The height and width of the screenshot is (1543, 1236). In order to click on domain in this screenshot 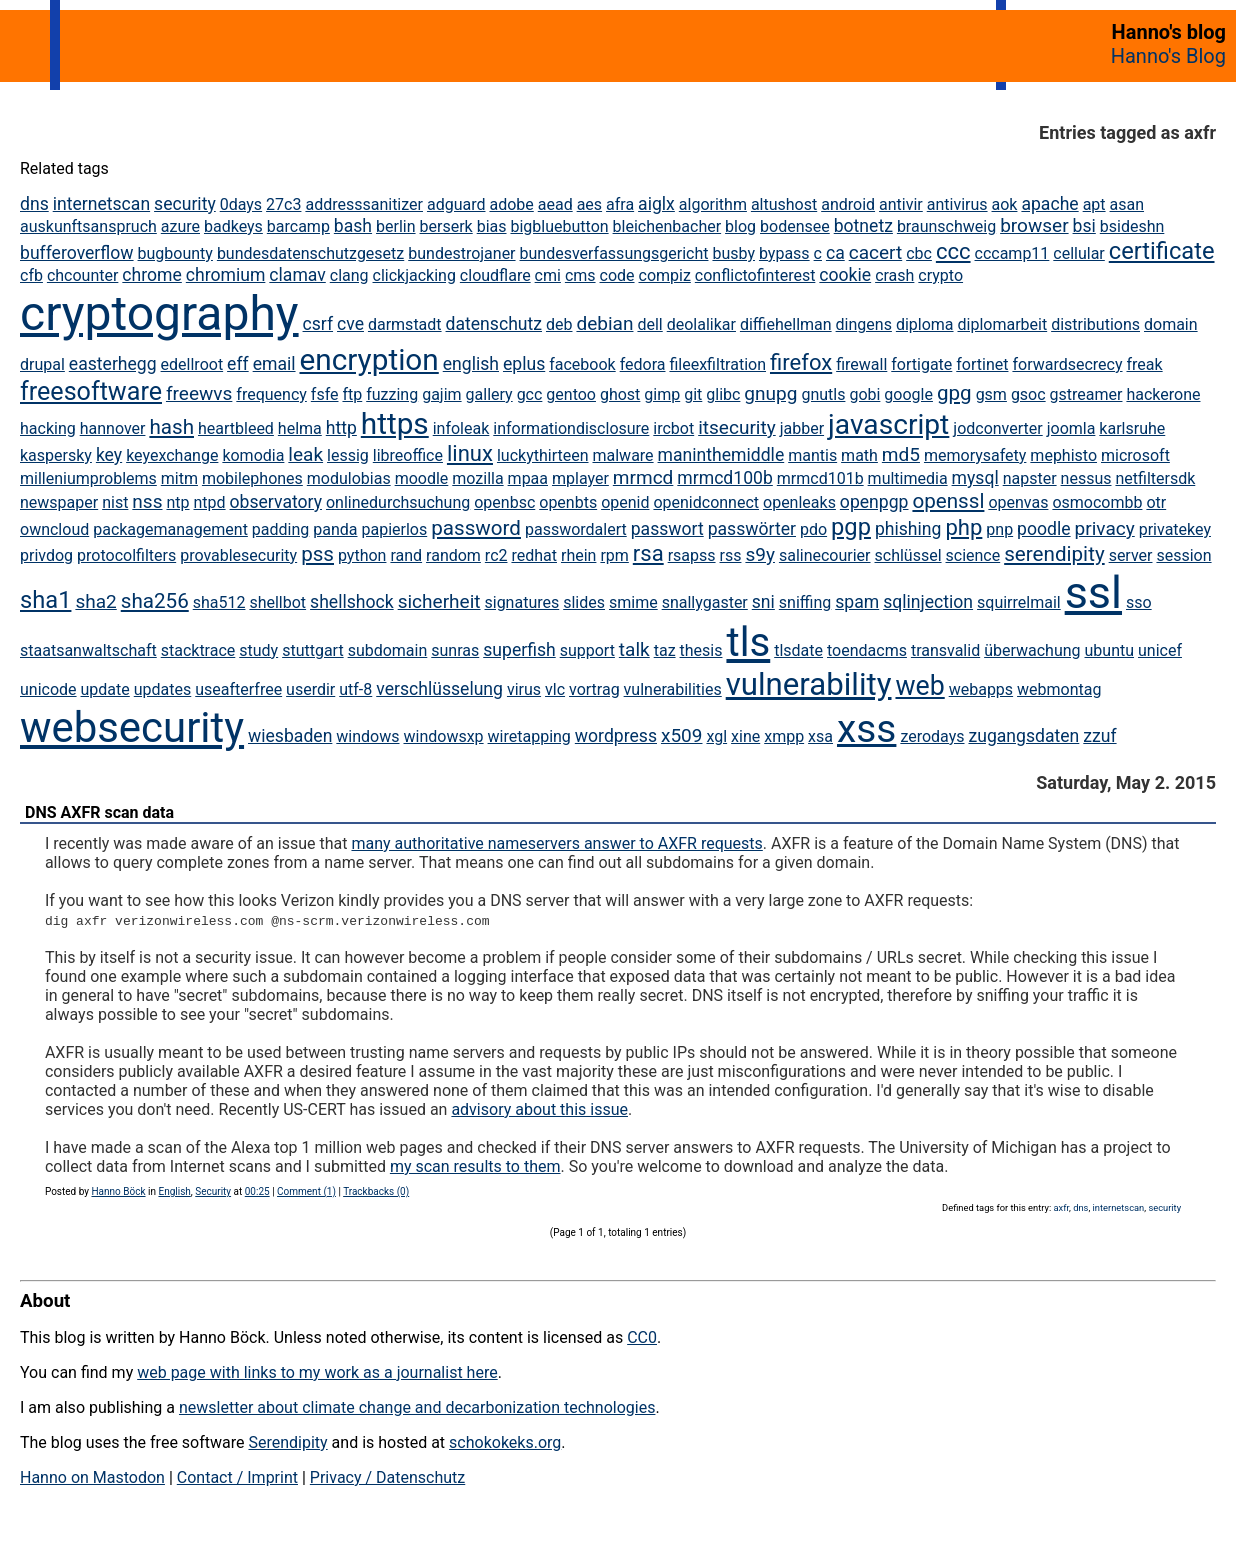, I will do `click(1171, 324)`.